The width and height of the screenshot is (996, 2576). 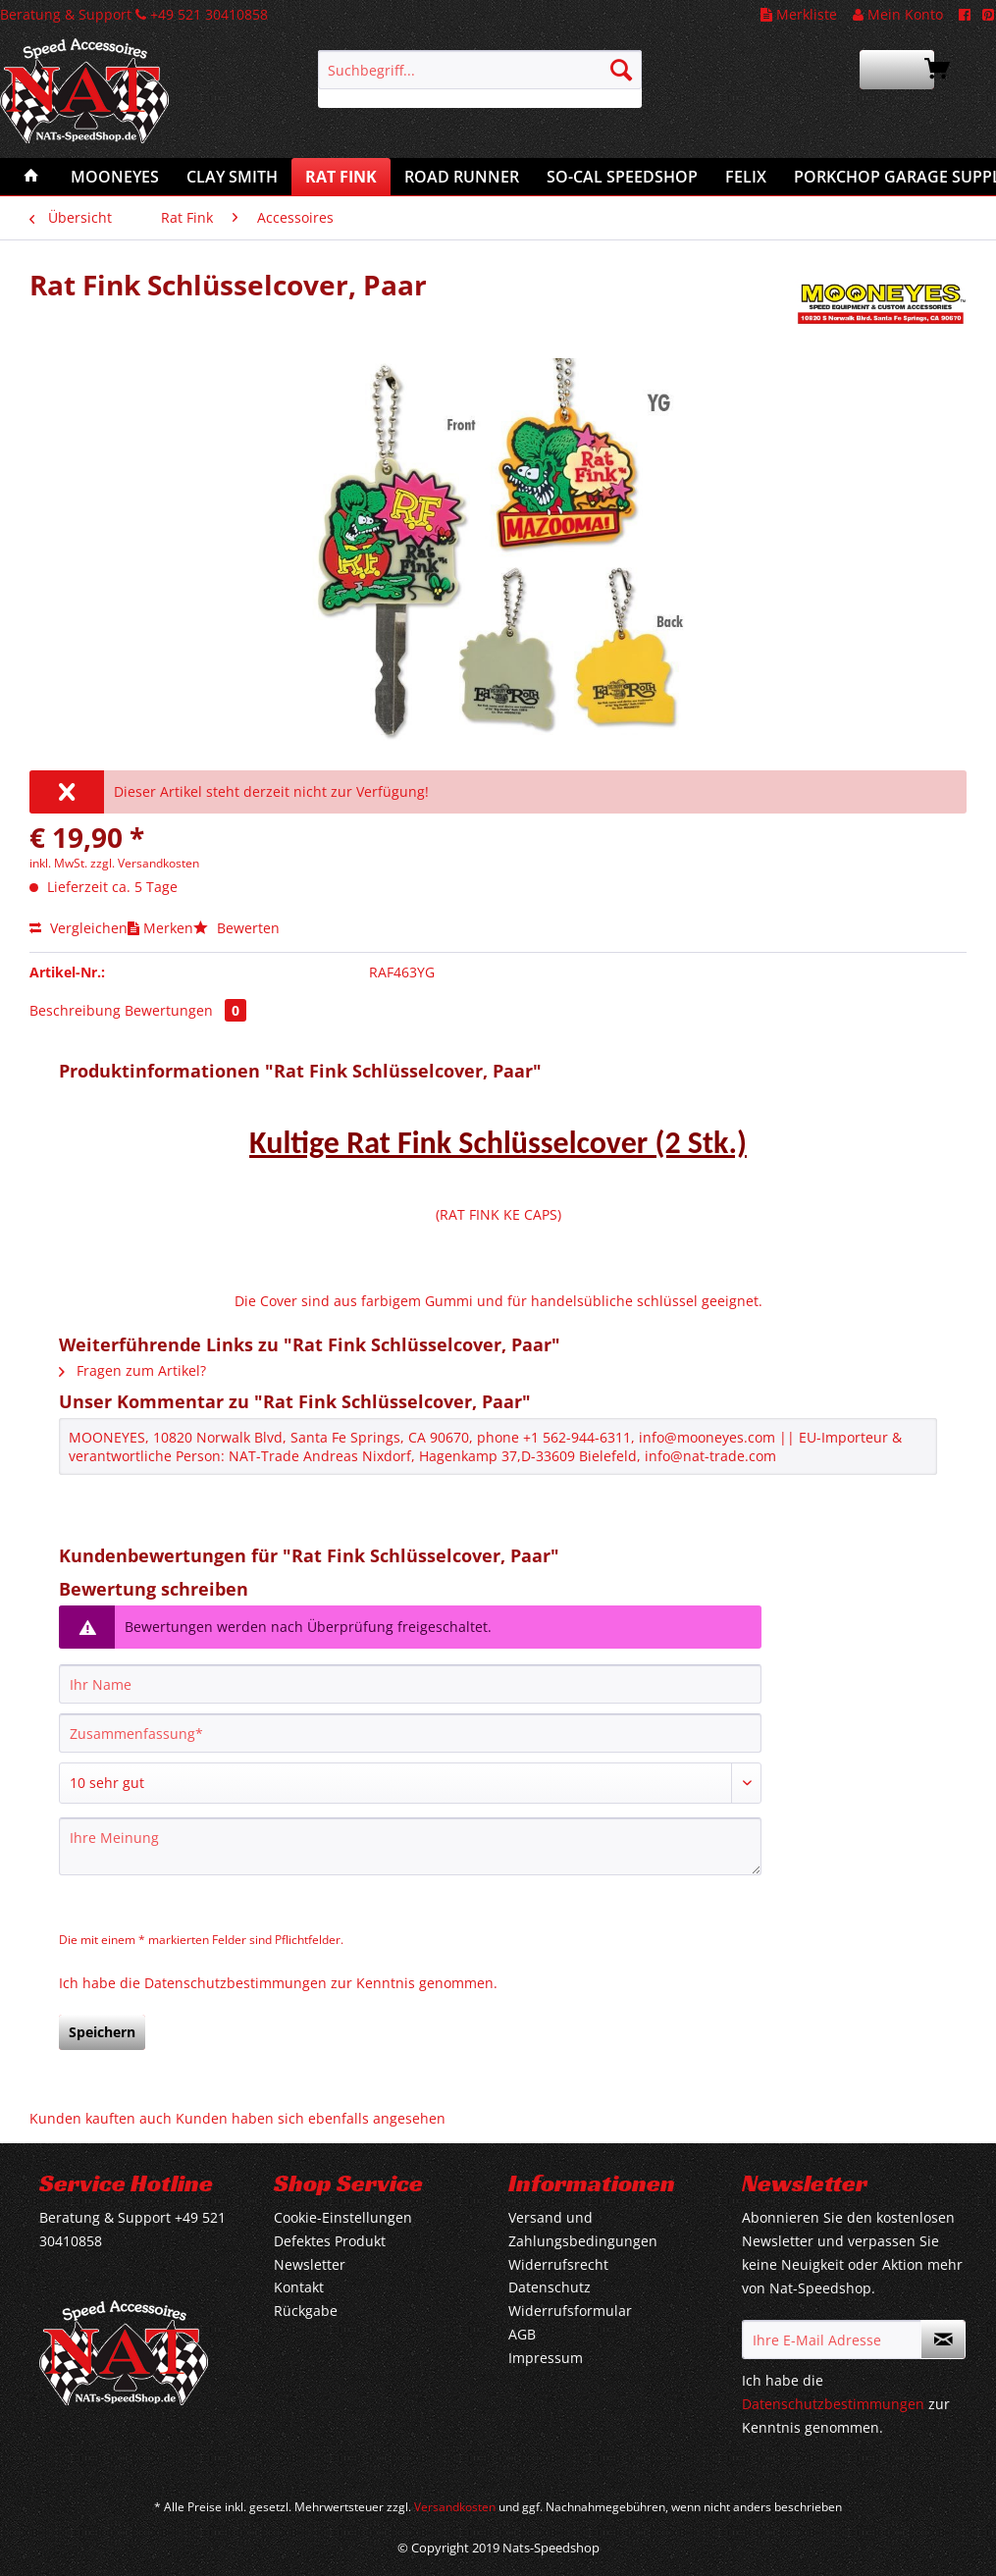 What do you see at coordinates (75, 1010) in the screenshot?
I see `Beschreibung` at bounding box center [75, 1010].